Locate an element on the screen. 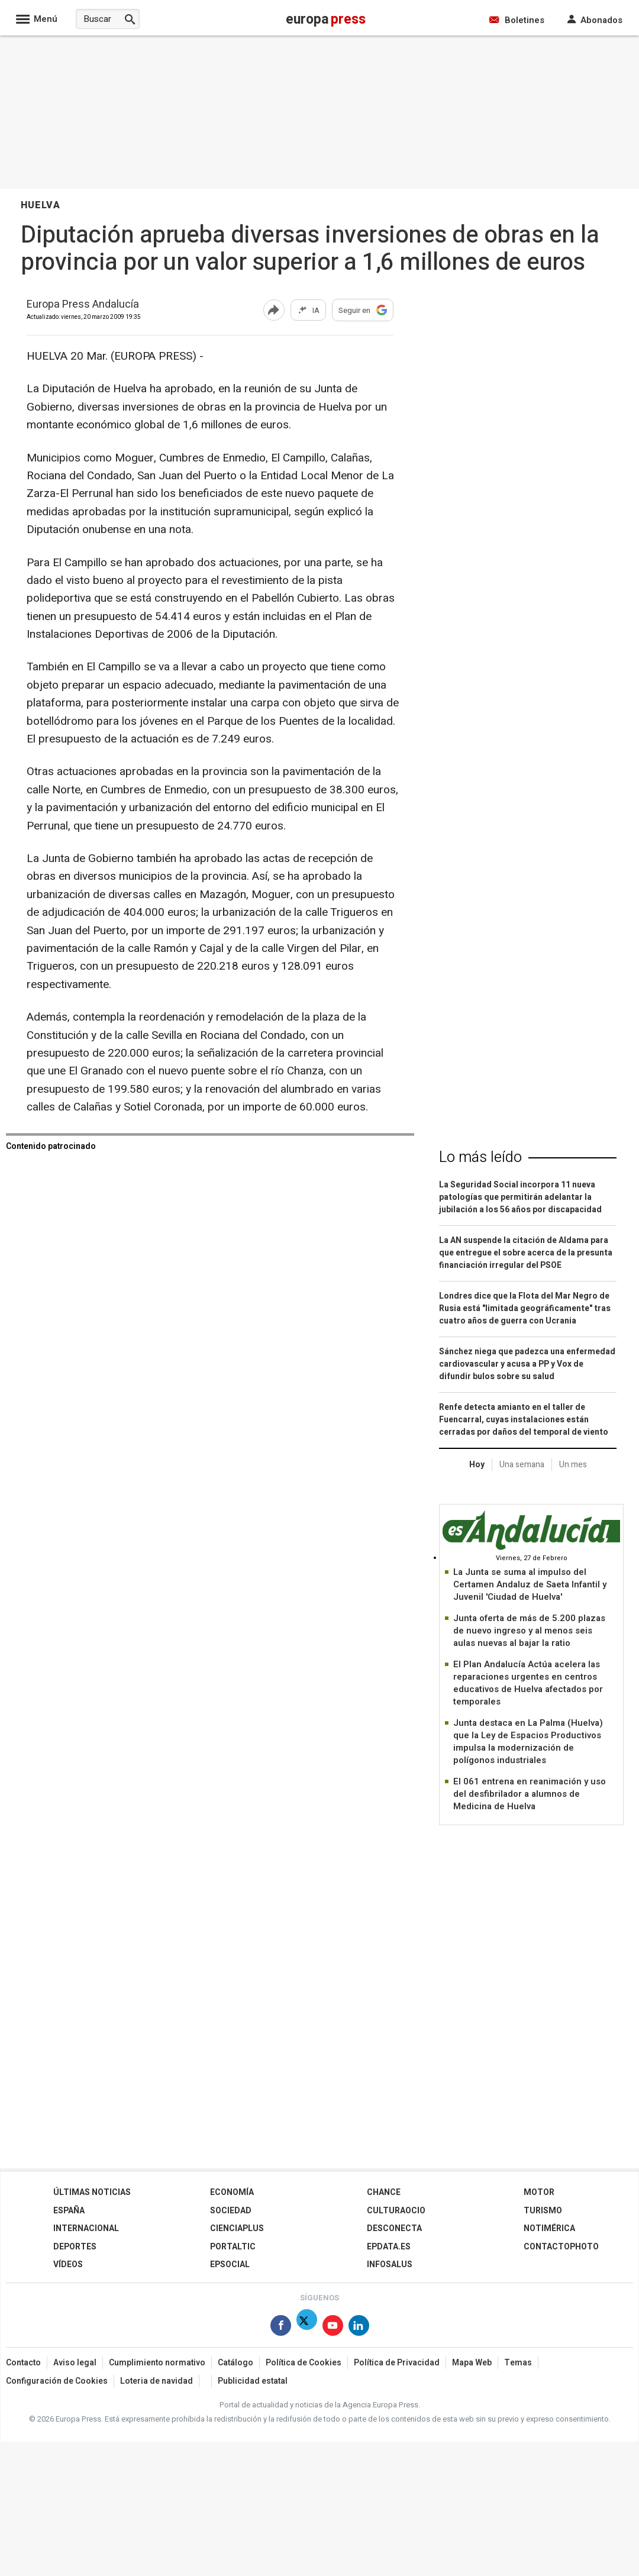 The image size is (639, 2576). Catálogo is located at coordinates (235, 2363).